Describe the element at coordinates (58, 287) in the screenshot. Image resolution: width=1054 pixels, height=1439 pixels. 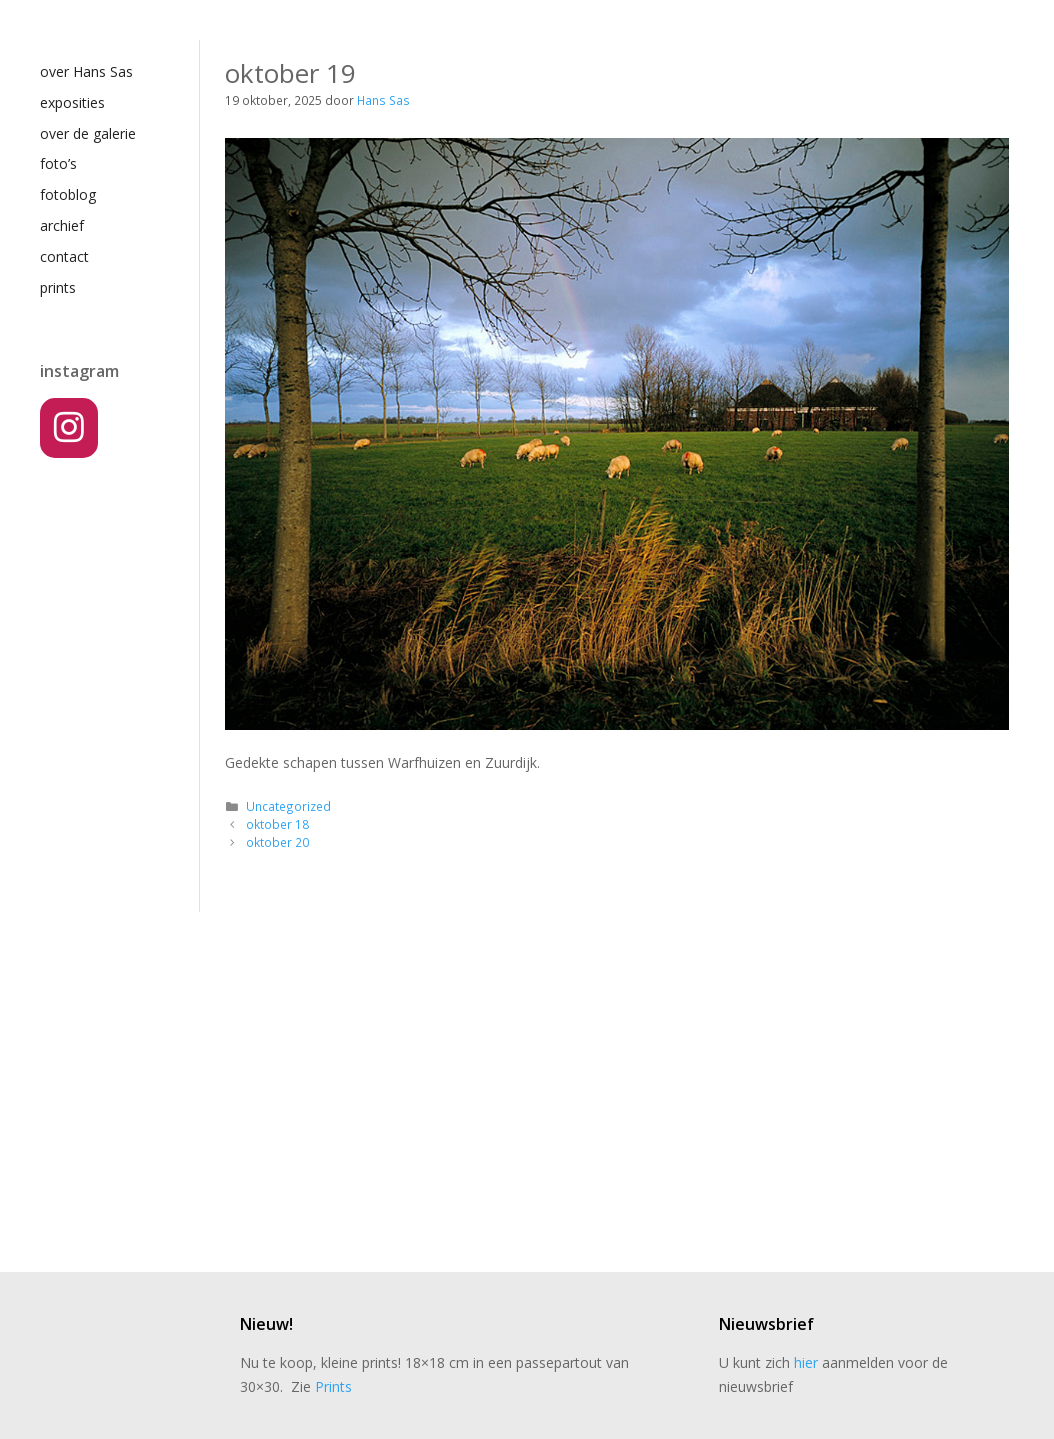
I see `prints` at that location.